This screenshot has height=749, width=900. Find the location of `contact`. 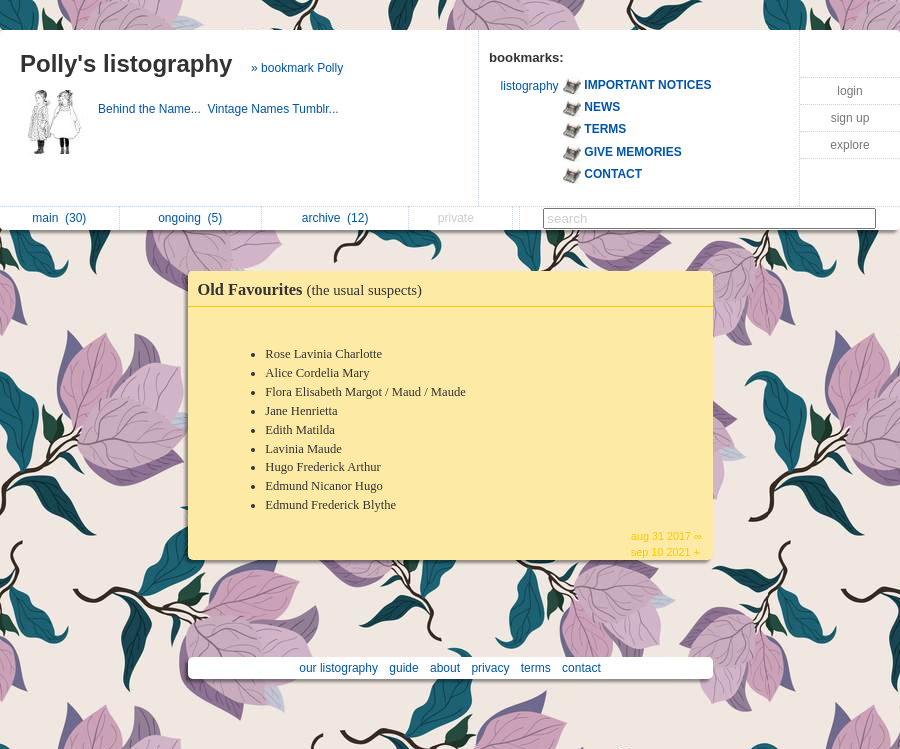

contact is located at coordinates (581, 668).